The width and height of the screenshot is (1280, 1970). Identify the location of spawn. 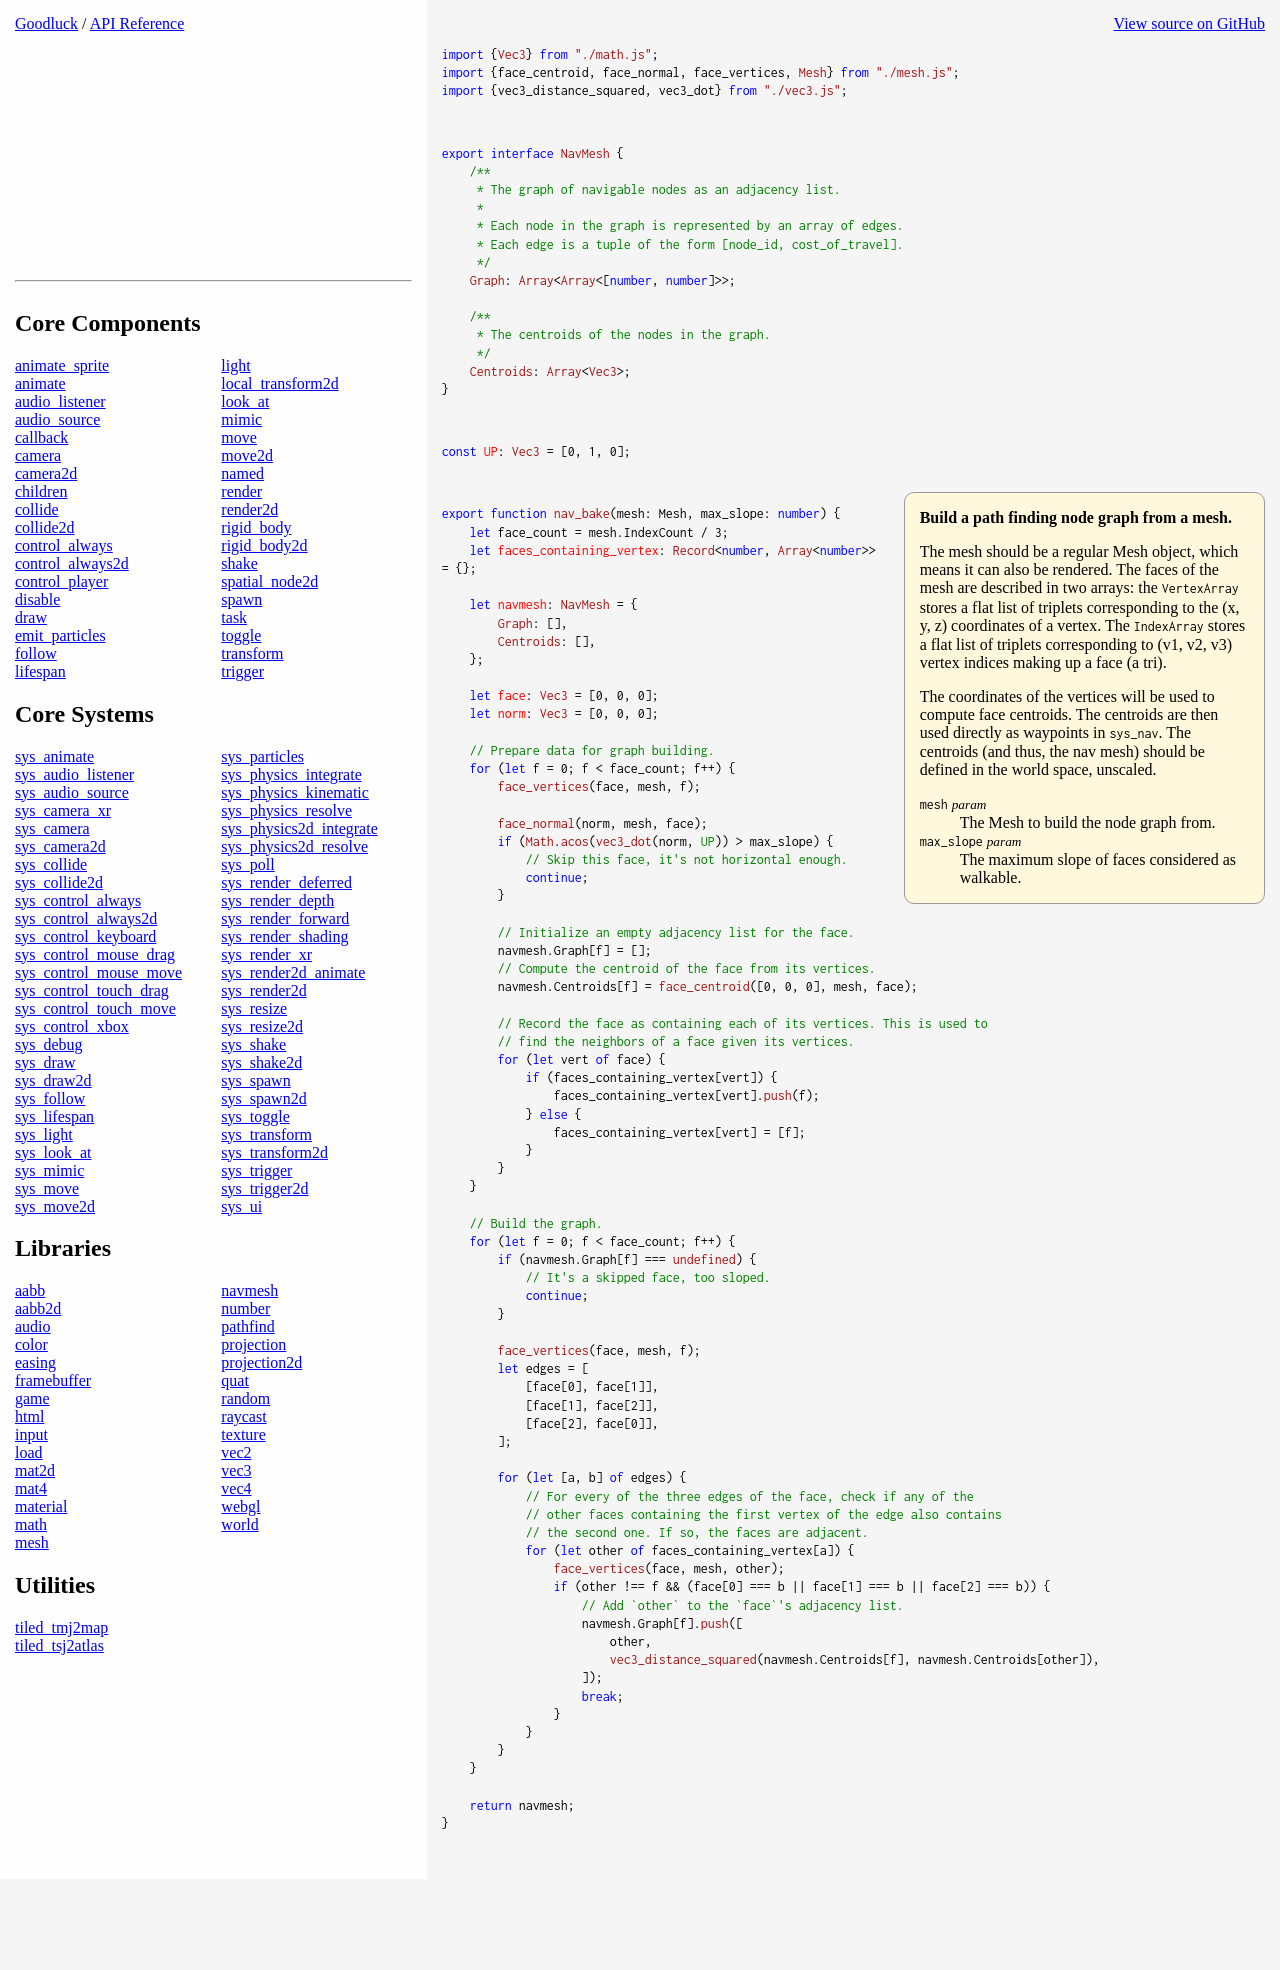
(241, 644).